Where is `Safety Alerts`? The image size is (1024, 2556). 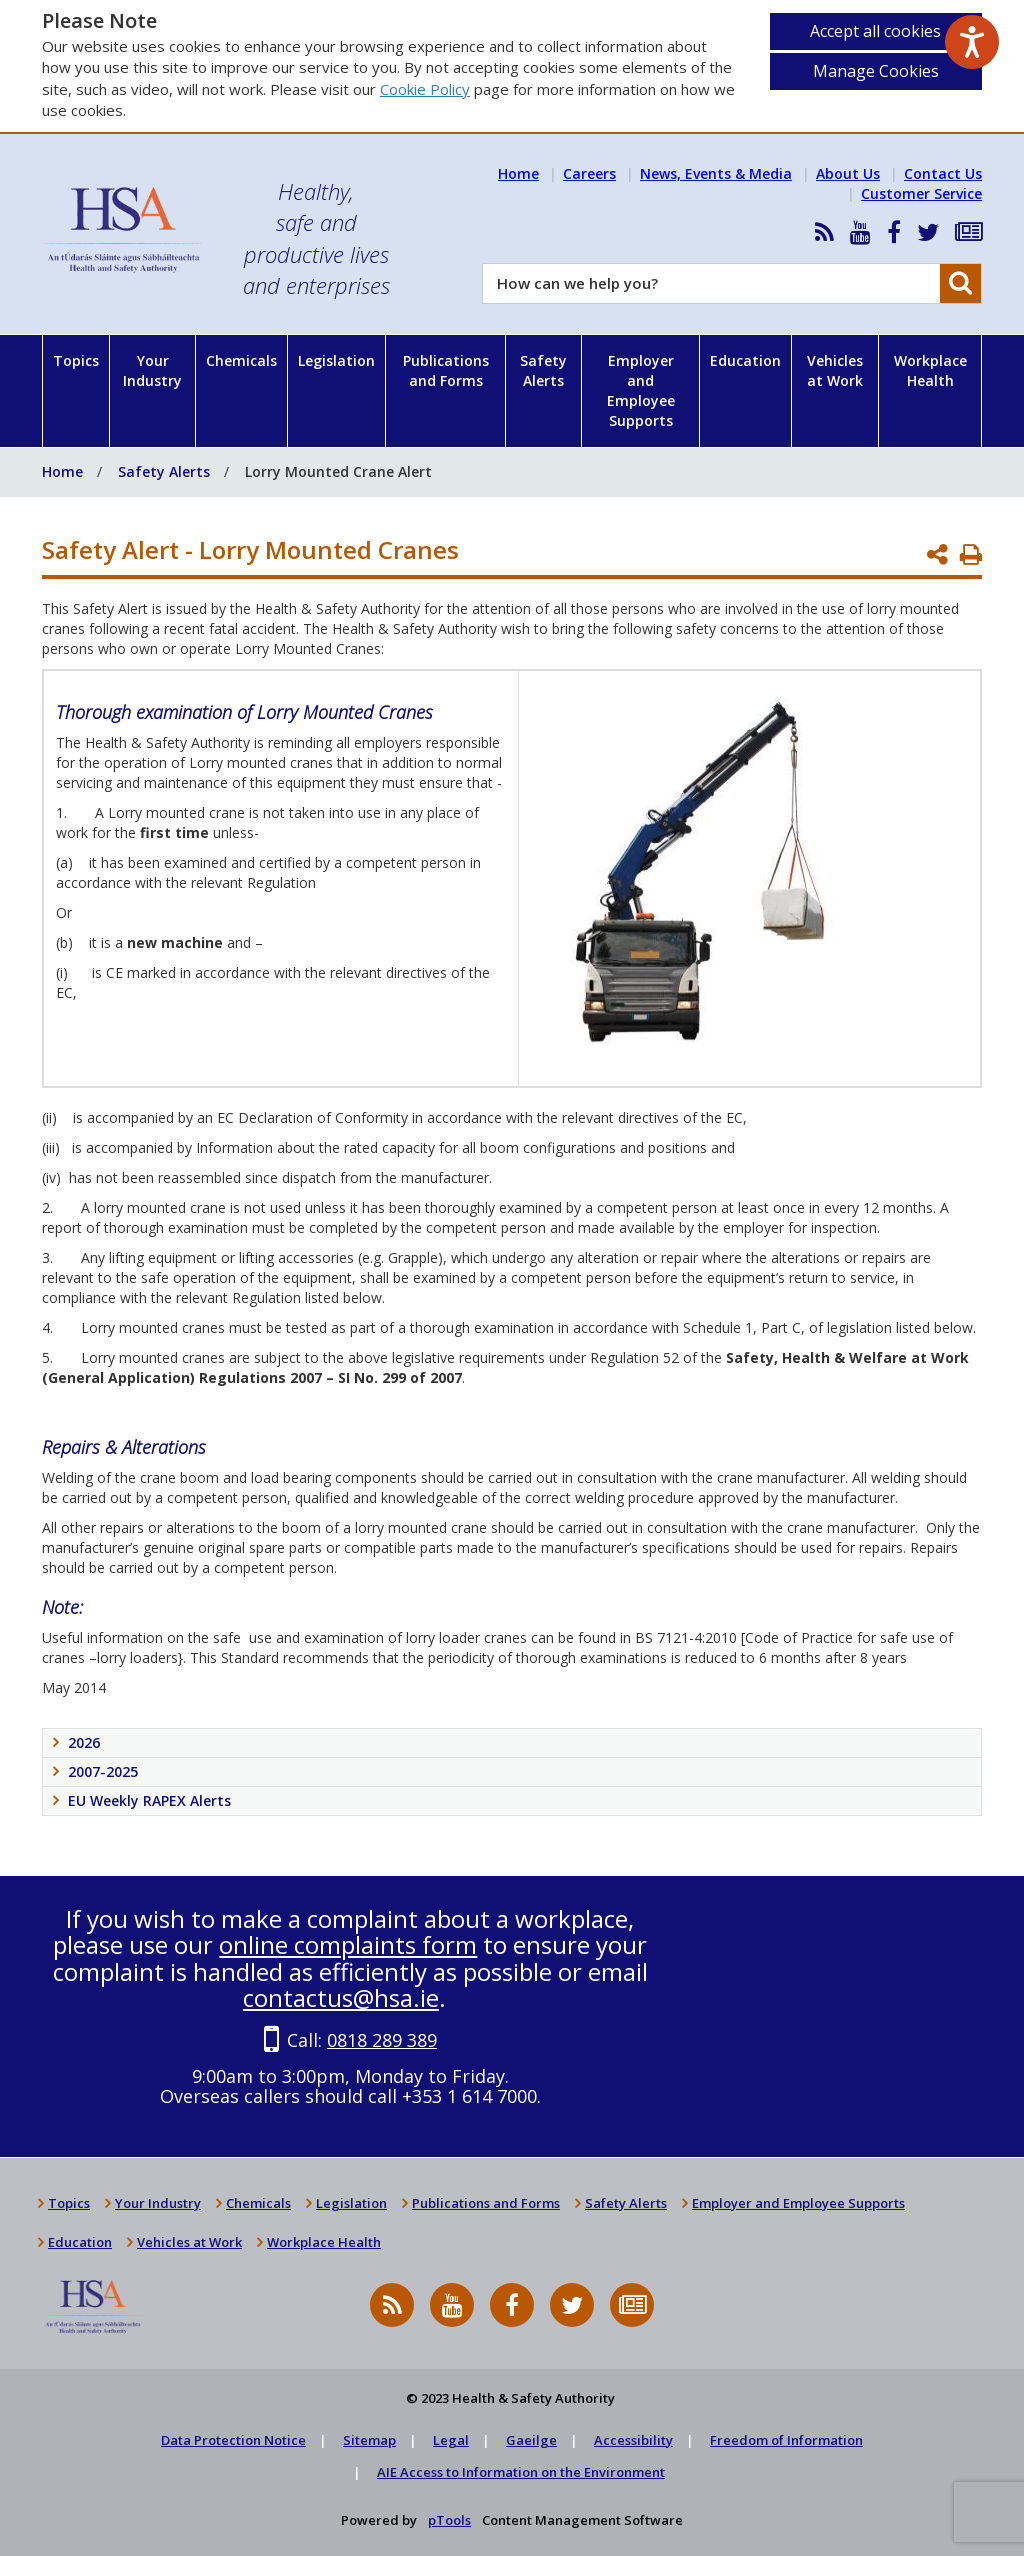
Safety Alerts is located at coordinates (543, 370).